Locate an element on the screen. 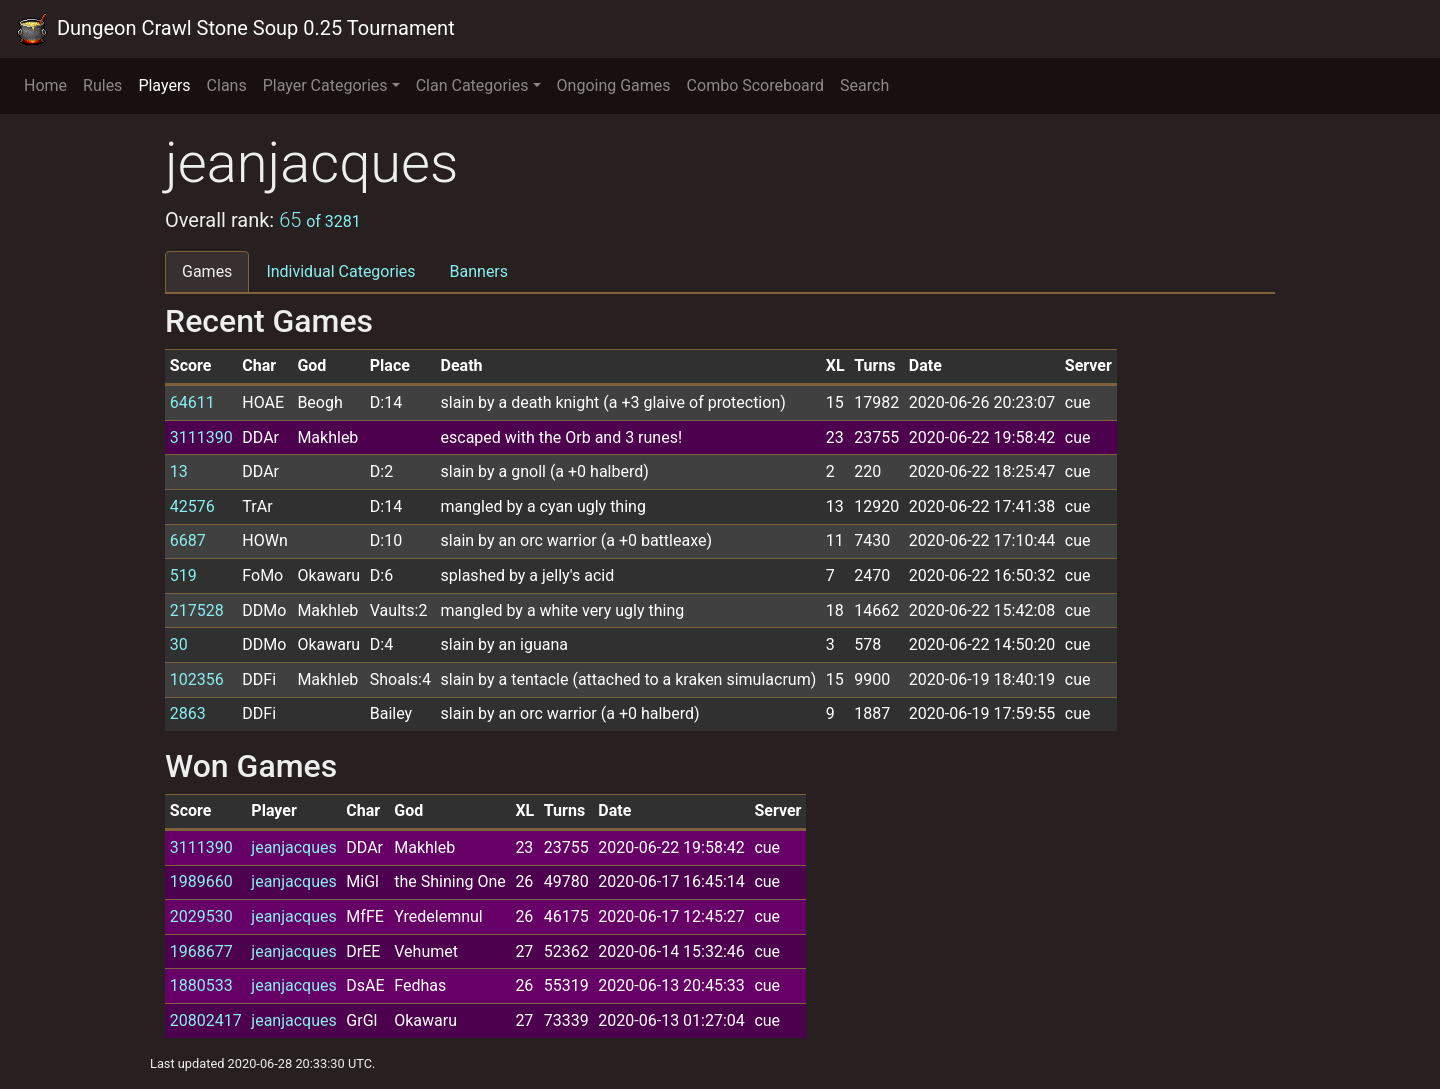 The width and height of the screenshot is (1440, 1089). 1880533 is located at coordinates (201, 985).